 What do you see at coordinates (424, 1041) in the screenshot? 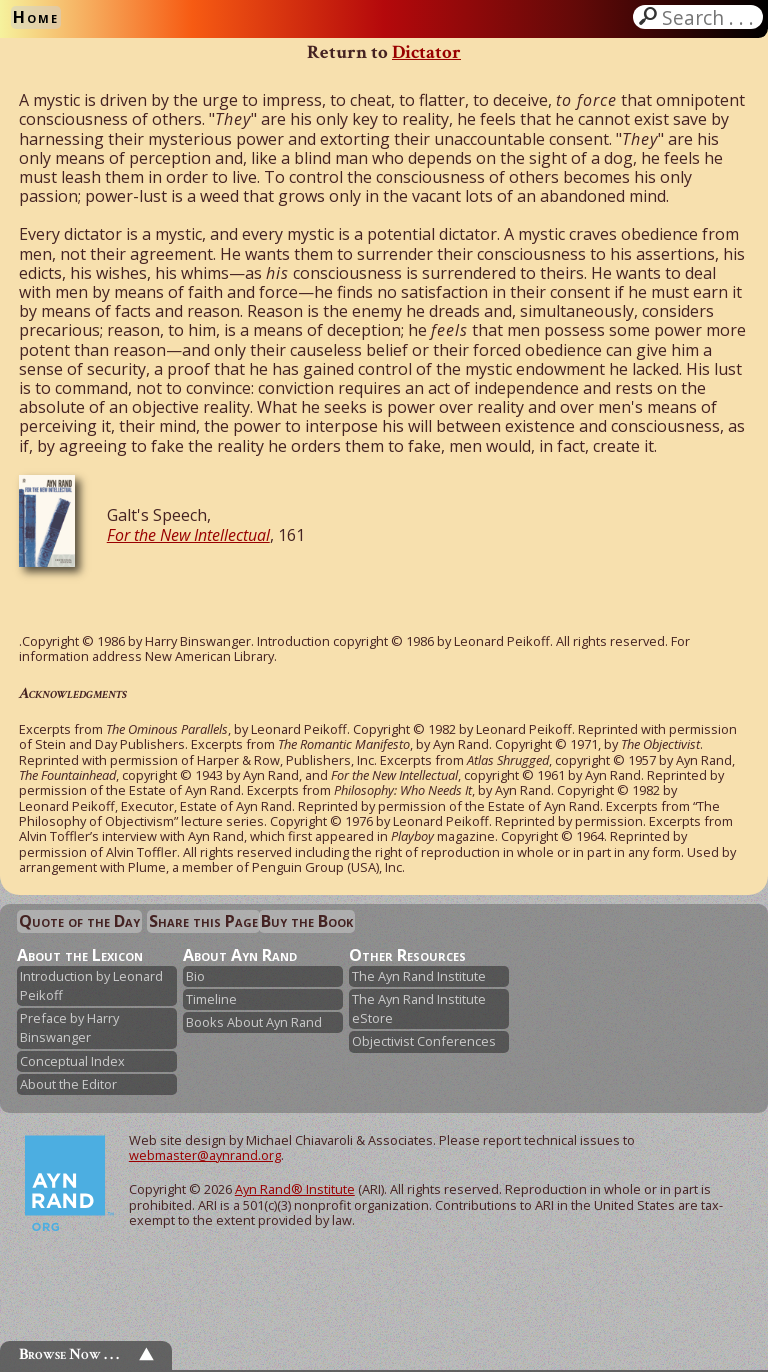
I see `Objectivist Conferences` at bounding box center [424, 1041].